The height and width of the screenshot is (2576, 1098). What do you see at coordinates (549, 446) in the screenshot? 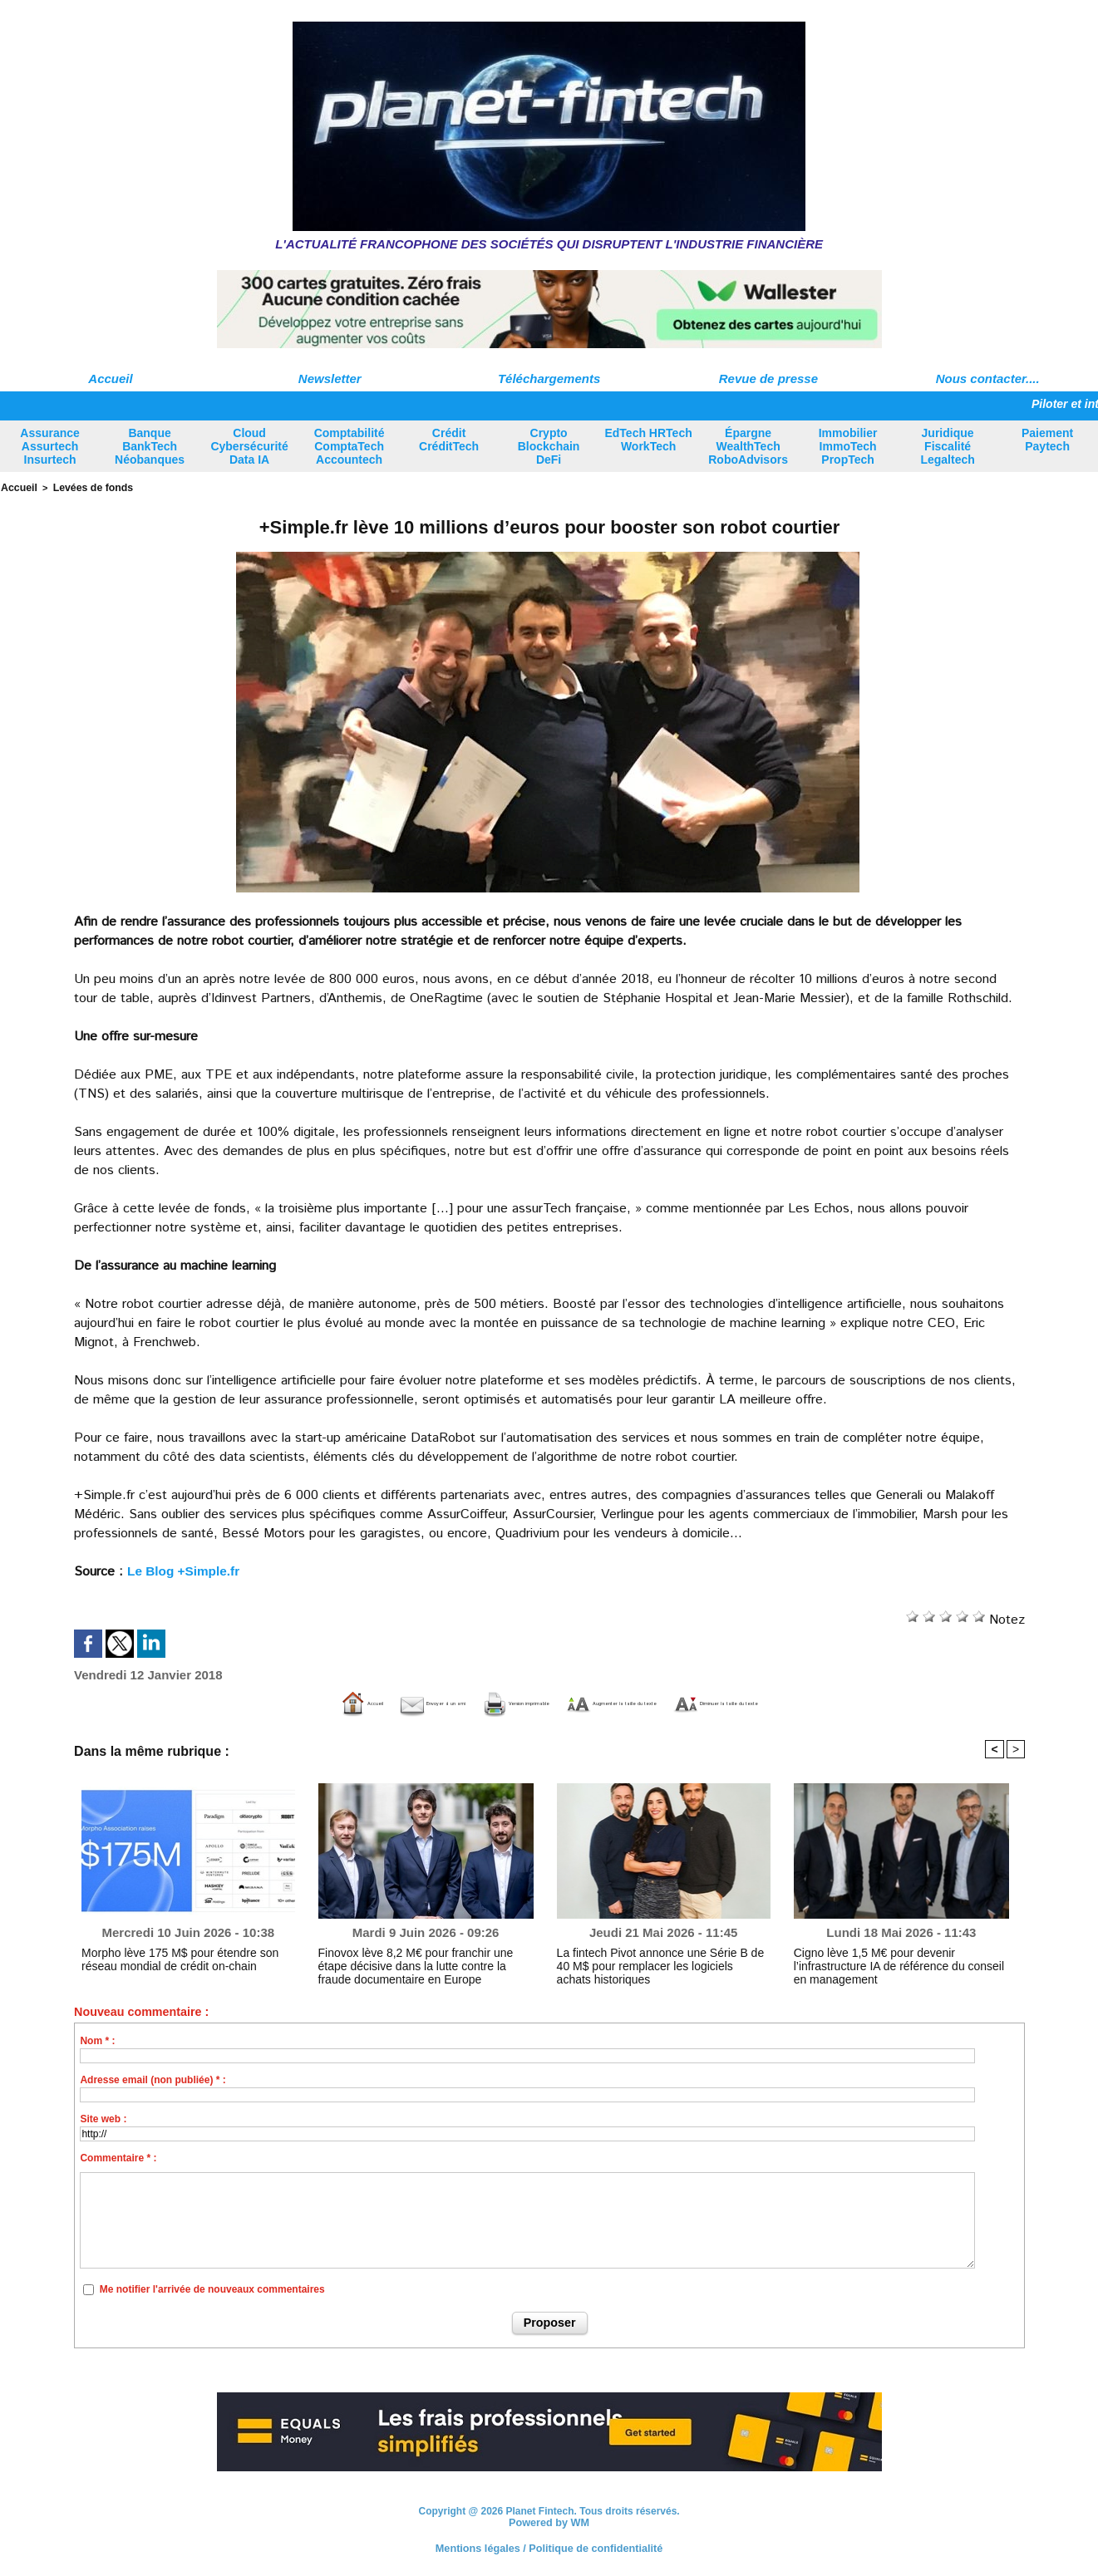
I see `Crypto Blockchain DeFi` at bounding box center [549, 446].